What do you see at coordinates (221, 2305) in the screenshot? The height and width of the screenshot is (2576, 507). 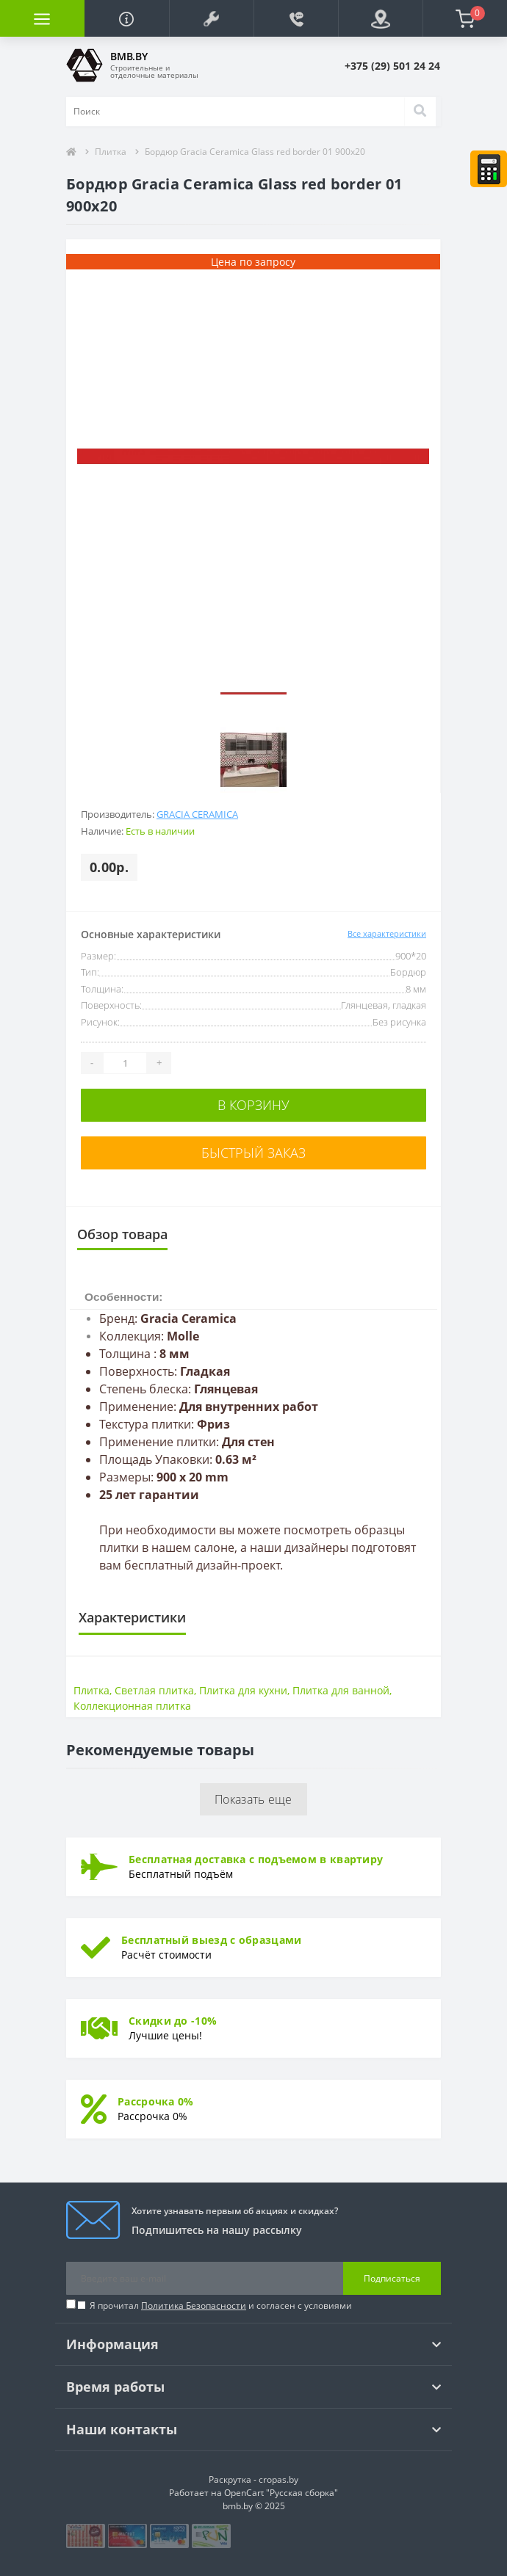 I see `Я прочитал и согласен с условиями` at bounding box center [221, 2305].